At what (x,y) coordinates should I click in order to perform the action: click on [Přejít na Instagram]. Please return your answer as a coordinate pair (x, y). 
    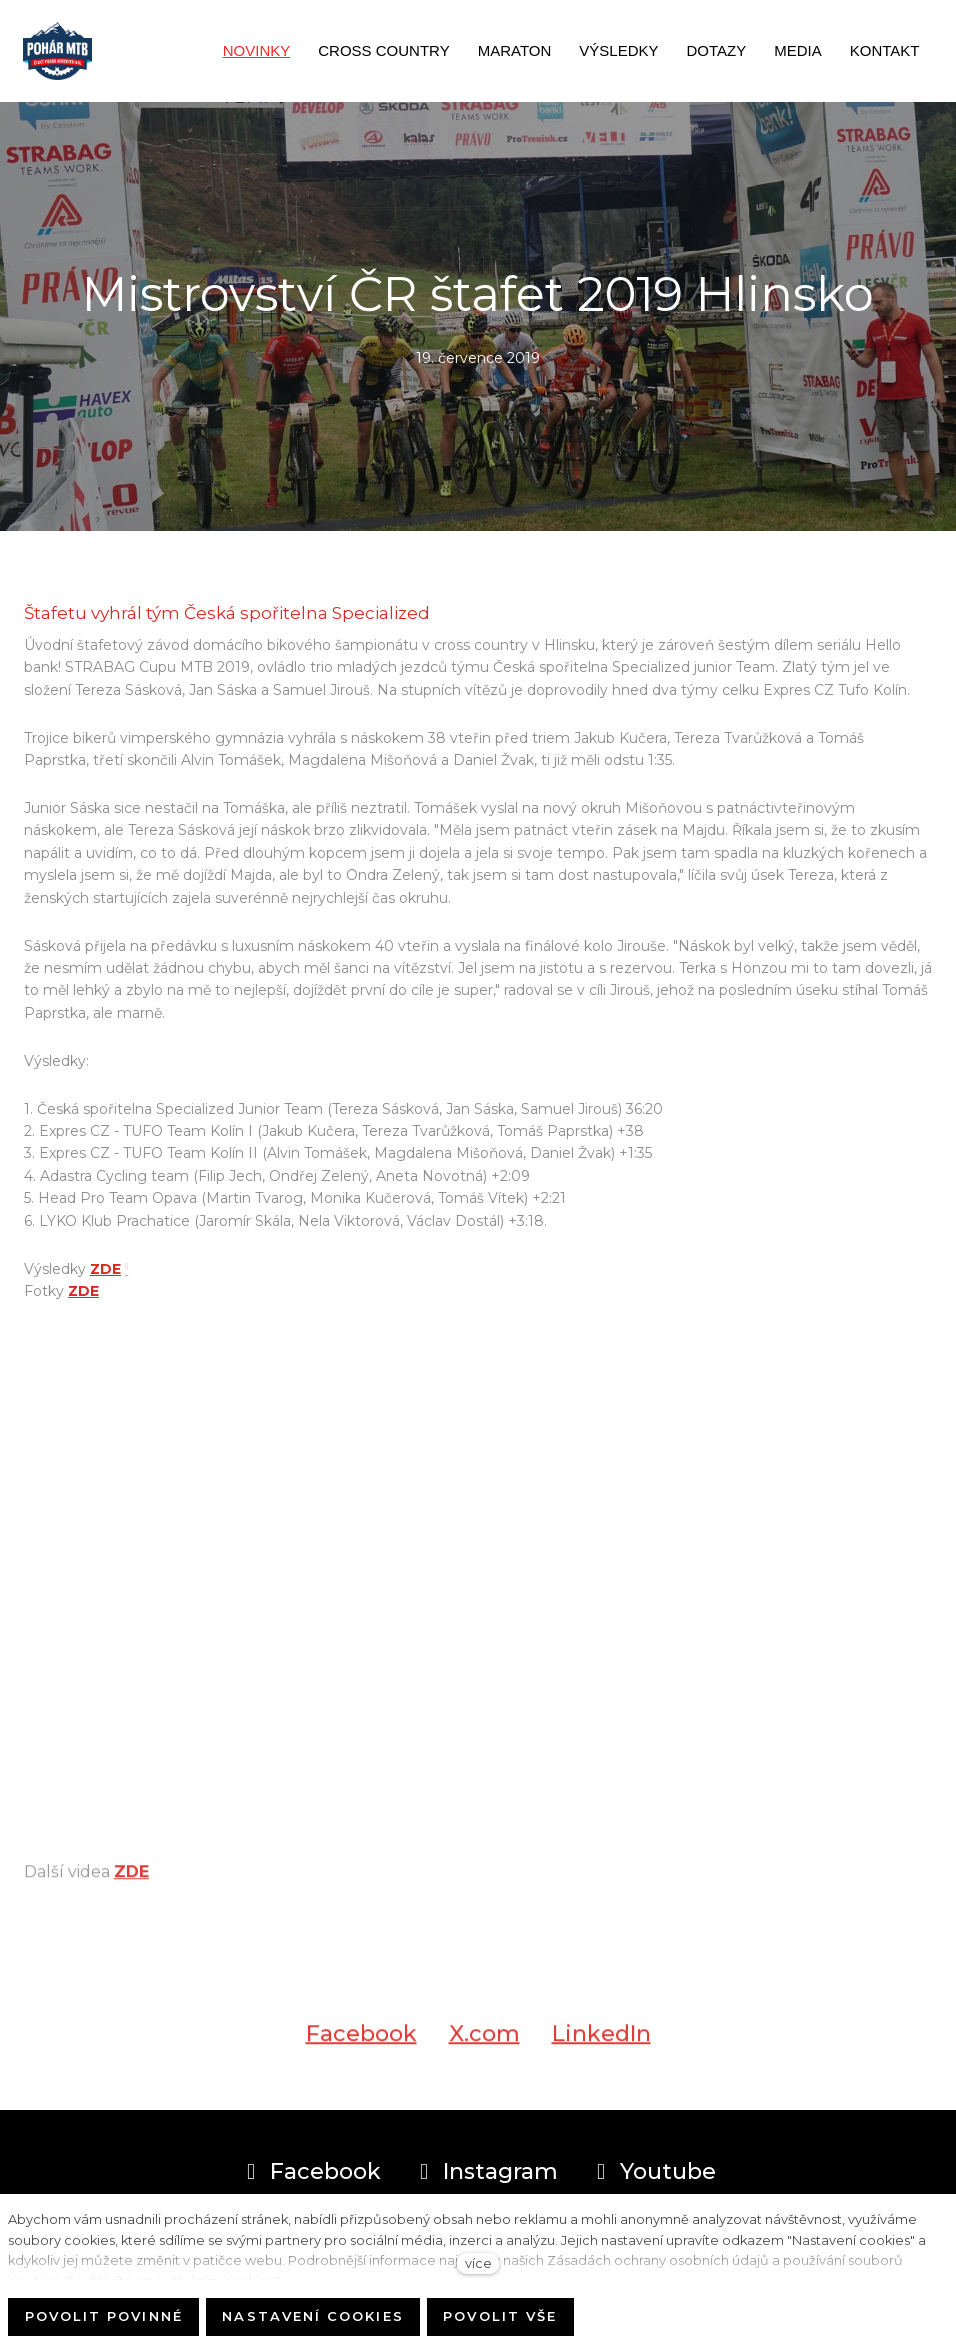
    Looking at the image, I should click on (485, 2172).